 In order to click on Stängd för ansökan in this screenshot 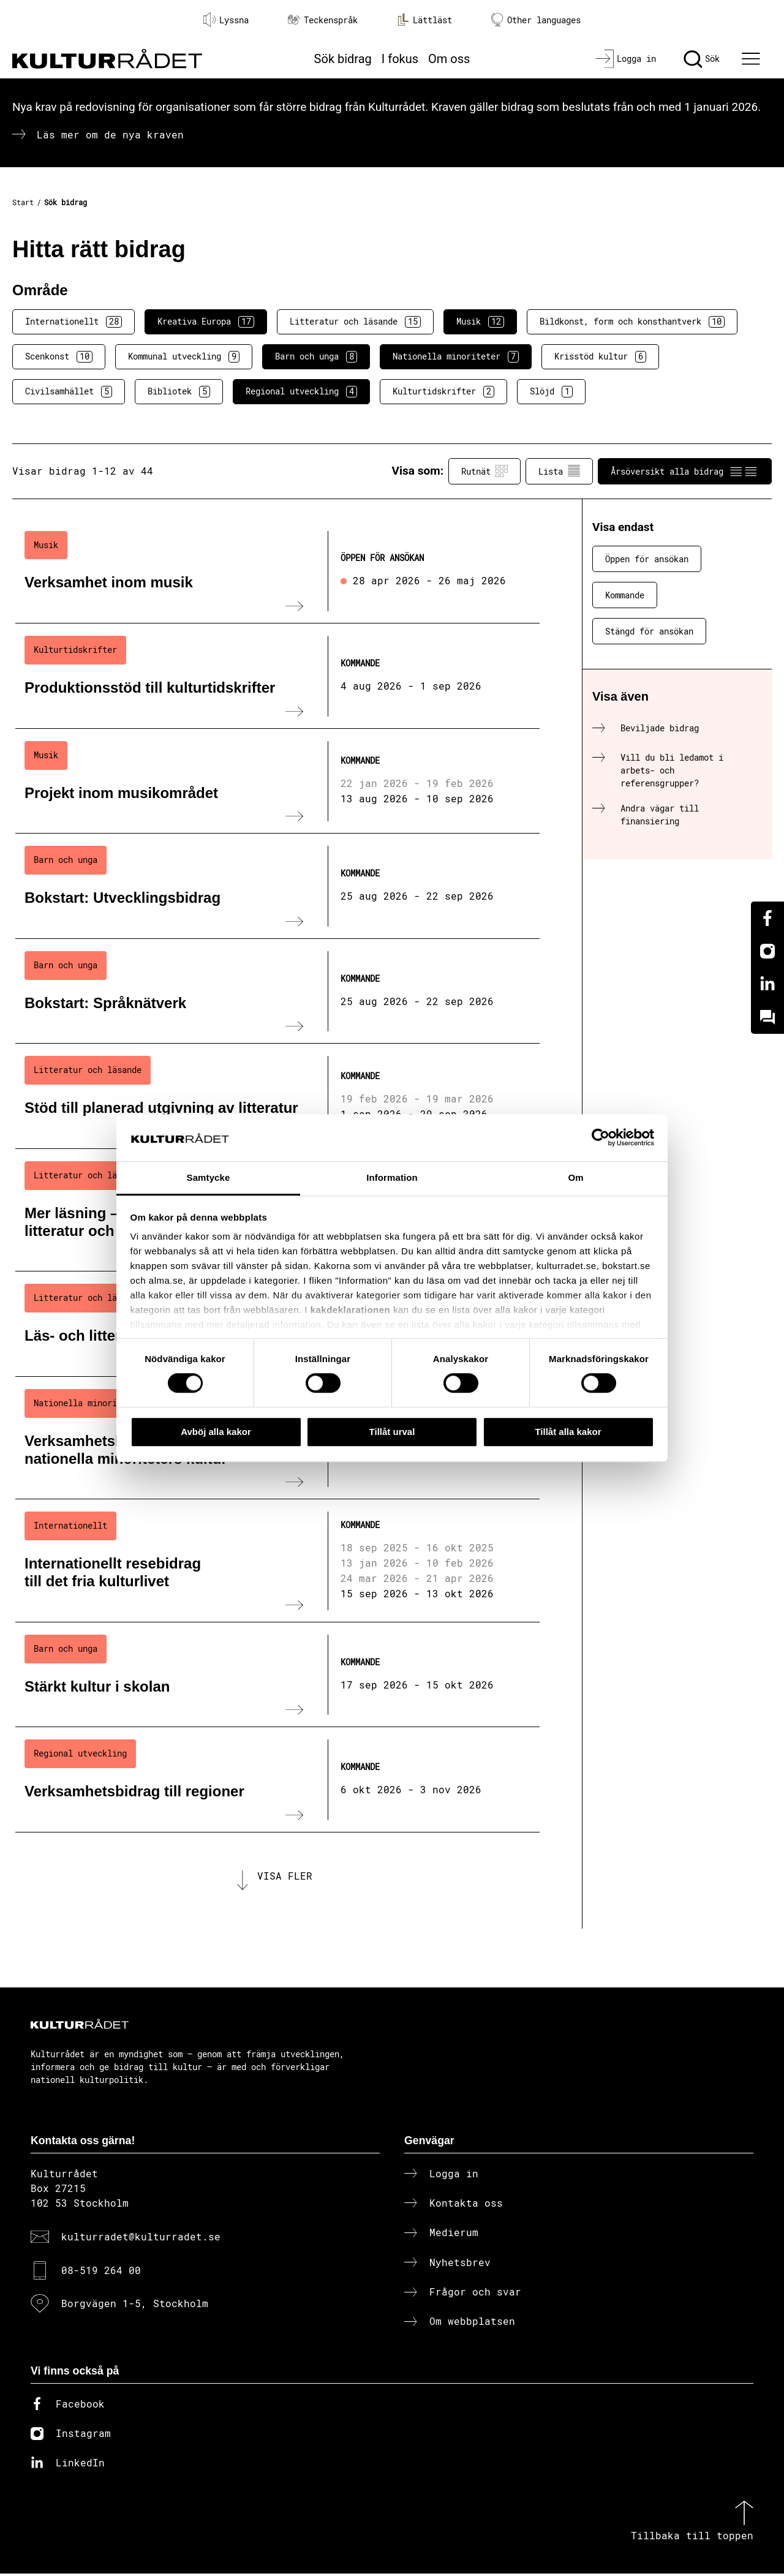, I will do `click(649, 631)`.